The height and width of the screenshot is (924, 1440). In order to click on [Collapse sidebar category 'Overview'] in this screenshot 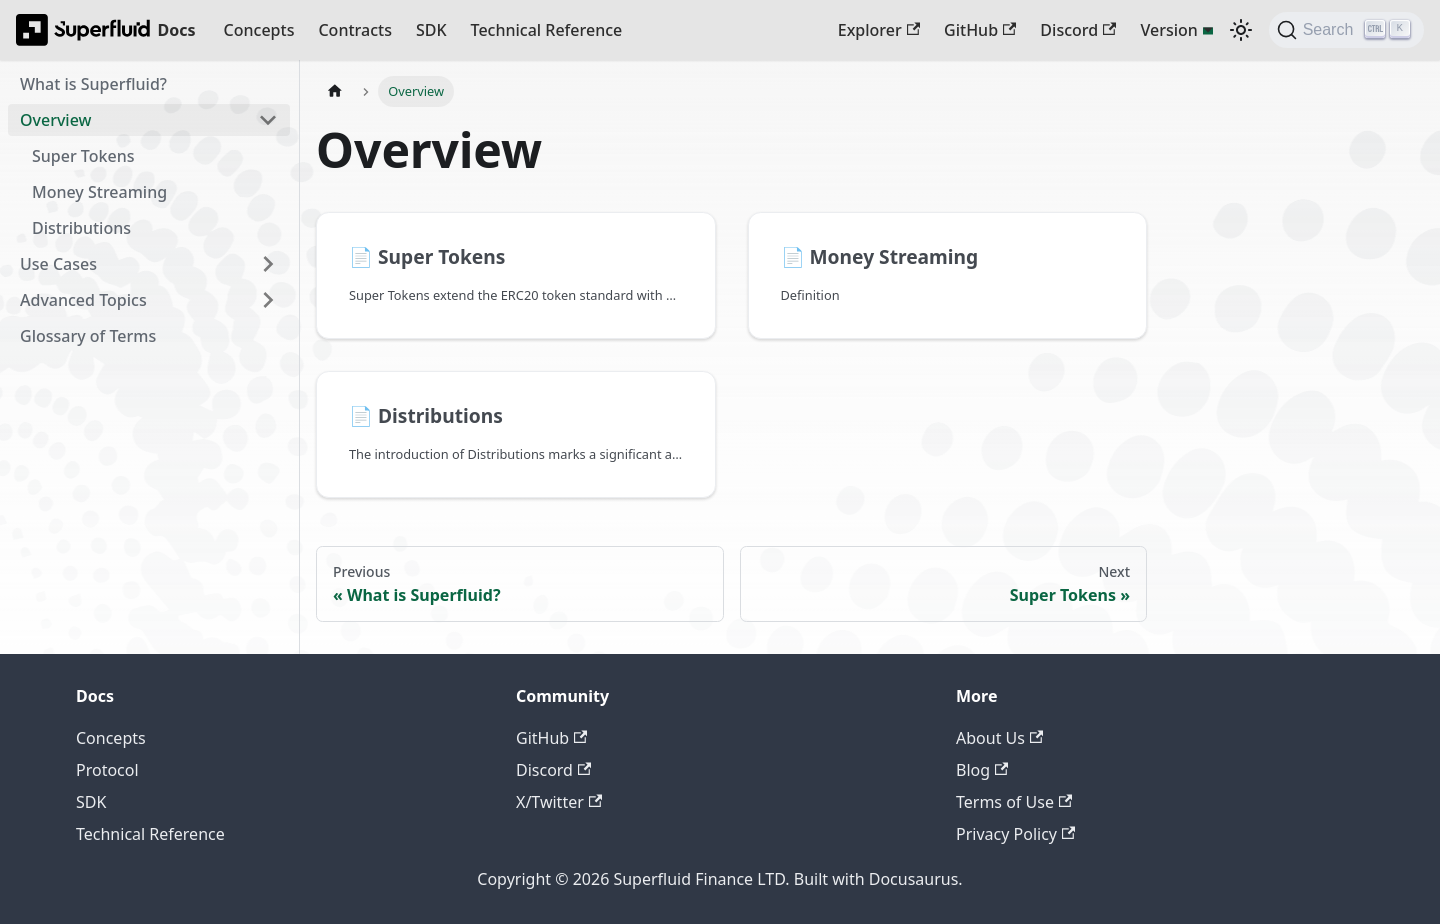, I will do `click(268, 120)`.